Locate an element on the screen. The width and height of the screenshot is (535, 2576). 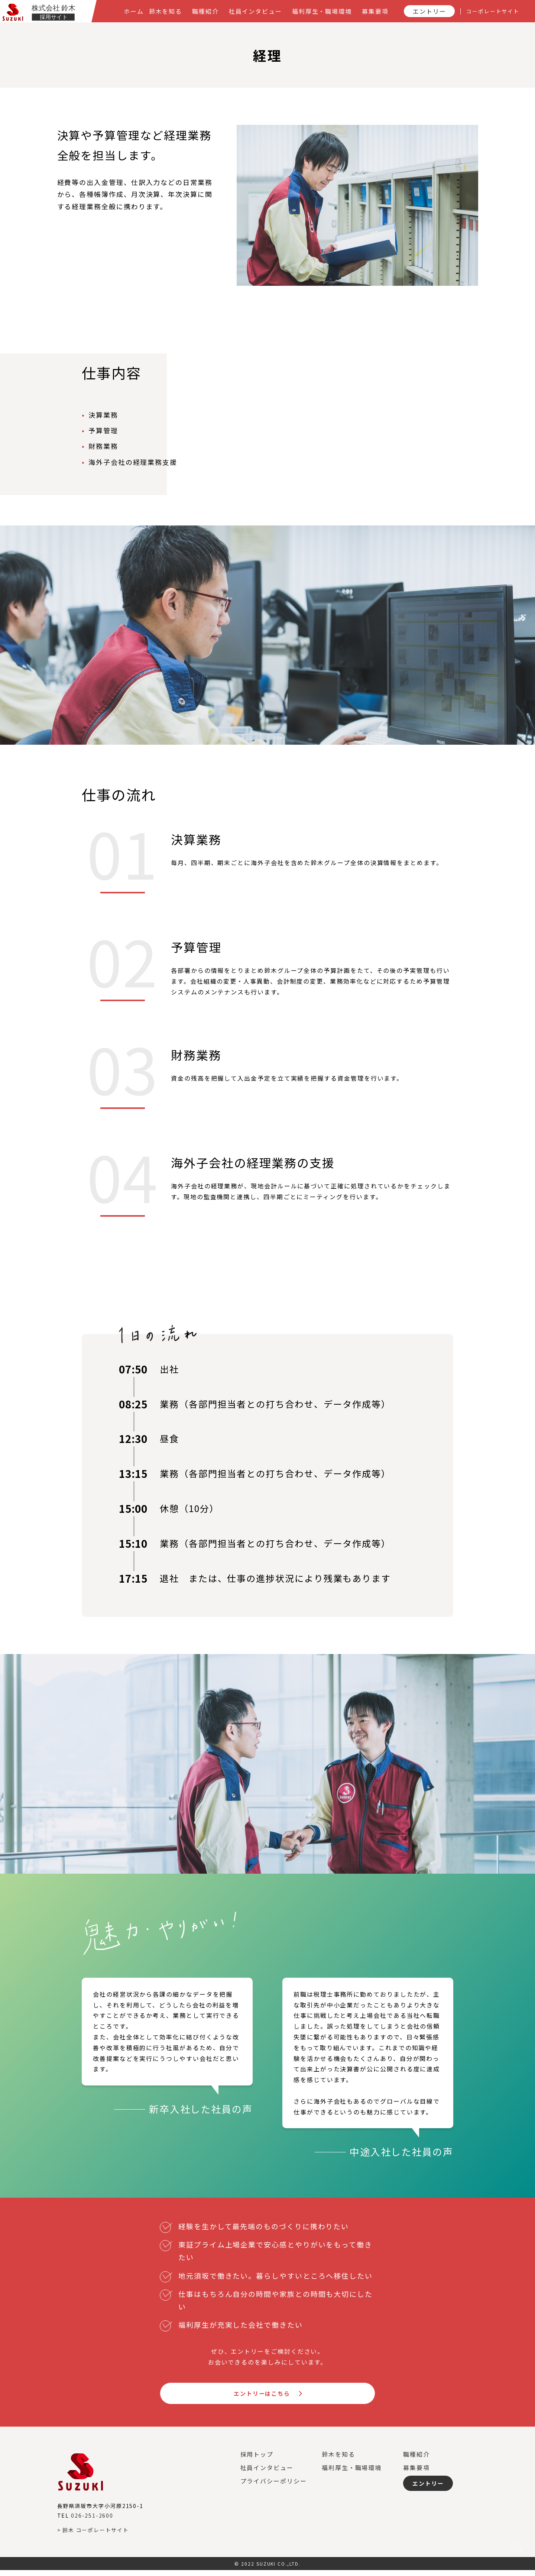
鈴木を知る is located at coordinates (338, 2459).